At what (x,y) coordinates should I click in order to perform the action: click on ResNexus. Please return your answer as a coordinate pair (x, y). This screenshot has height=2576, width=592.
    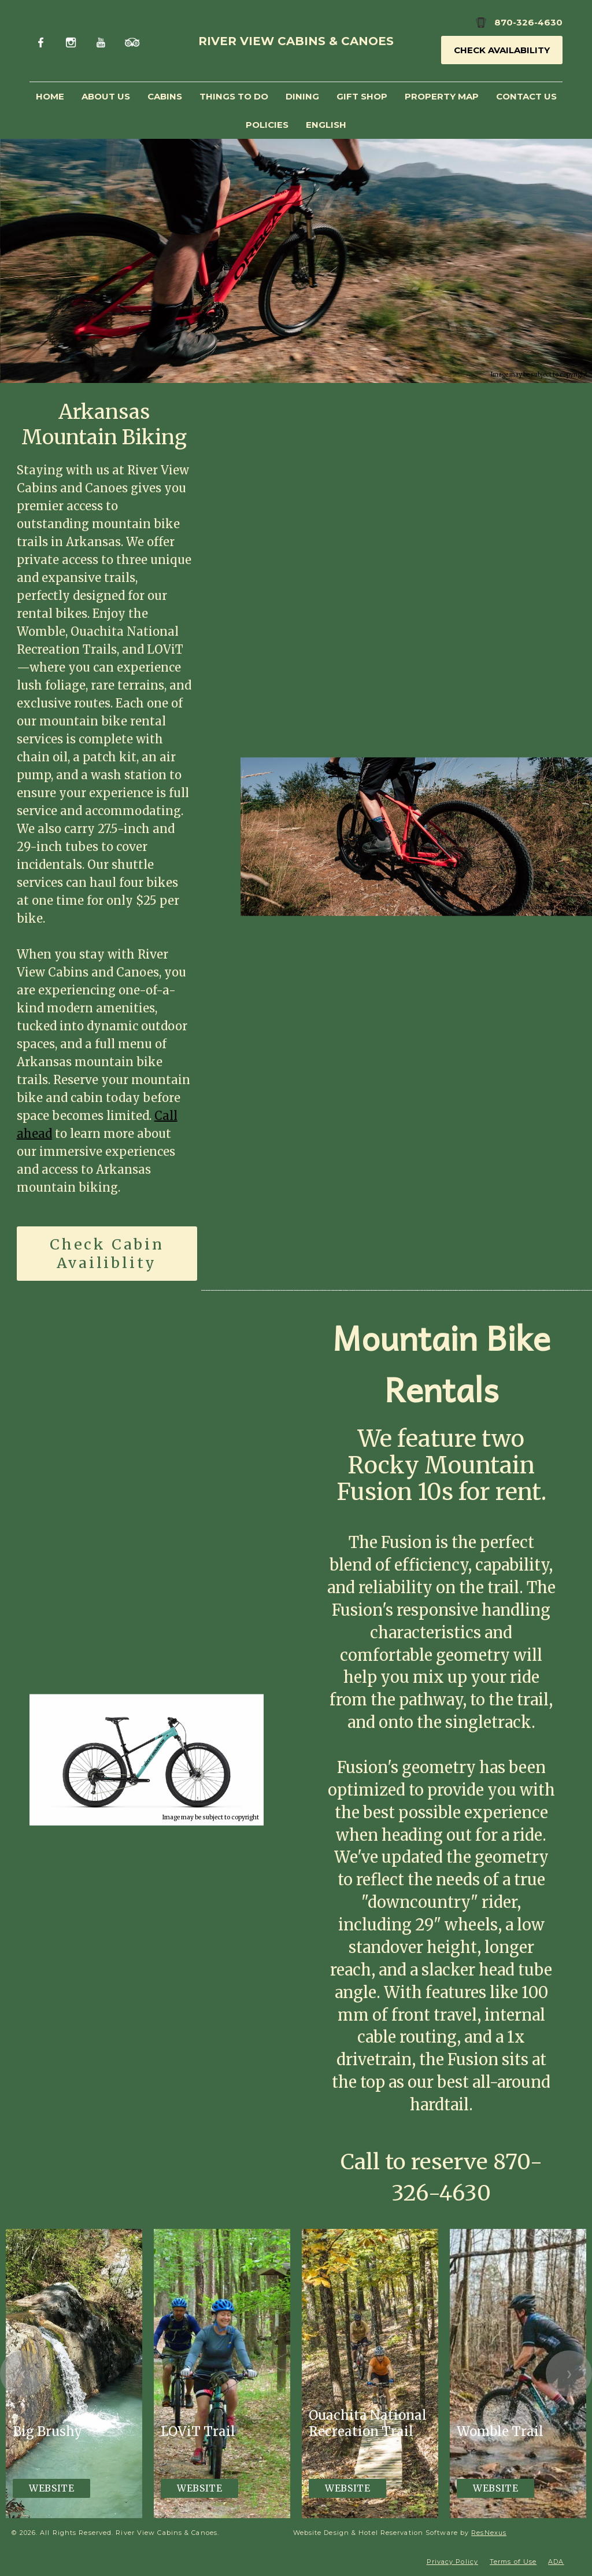
    Looking at the image, I should click on (488, 2533).